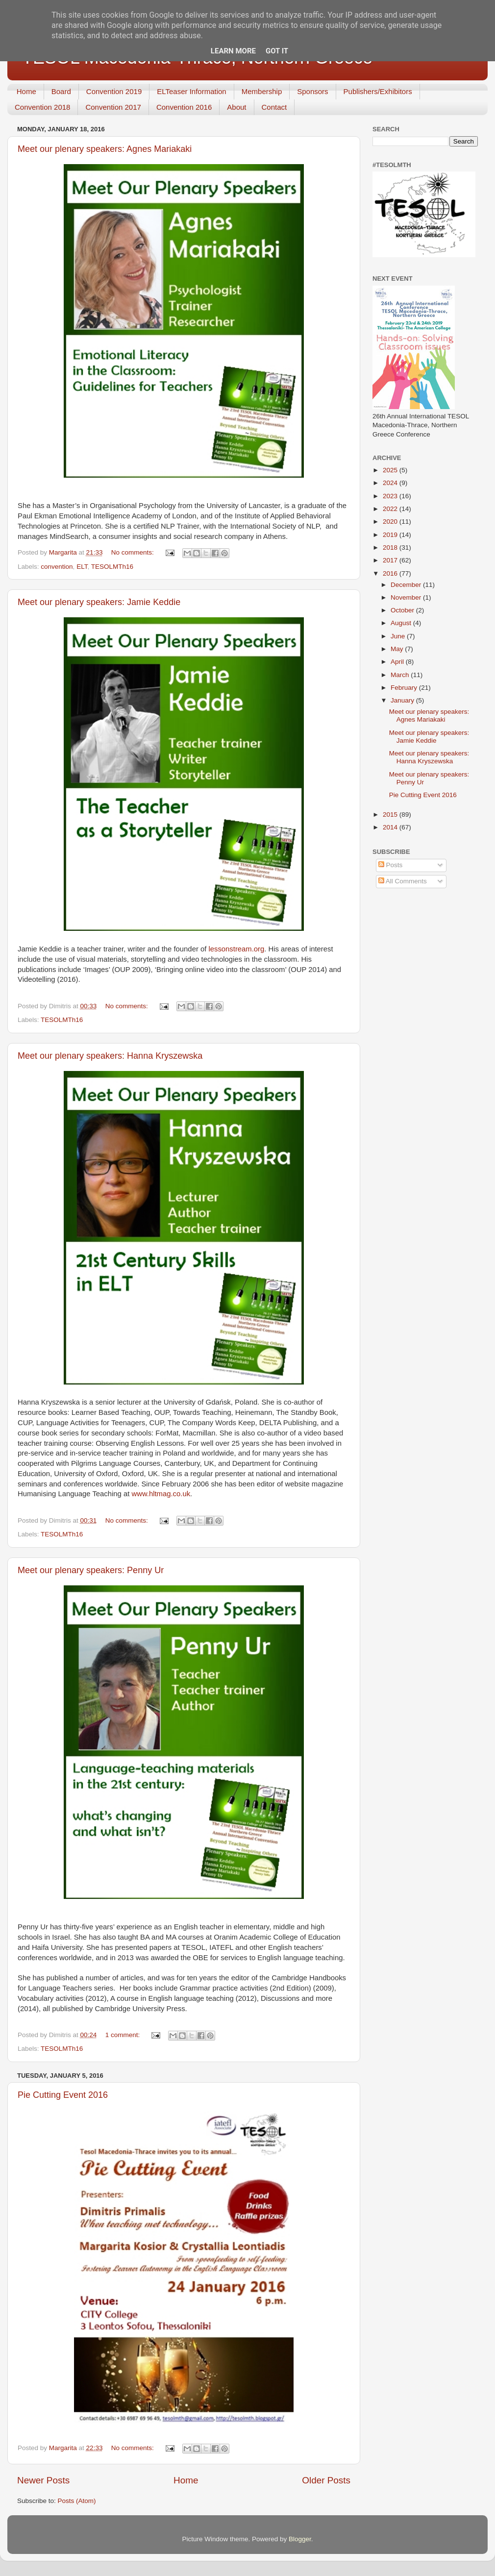 Image resolution: width=495 pixels, height=2576 pixels. Describe the element at coordinates (274, 107) in the screenshot. I see `Contact` at that location.